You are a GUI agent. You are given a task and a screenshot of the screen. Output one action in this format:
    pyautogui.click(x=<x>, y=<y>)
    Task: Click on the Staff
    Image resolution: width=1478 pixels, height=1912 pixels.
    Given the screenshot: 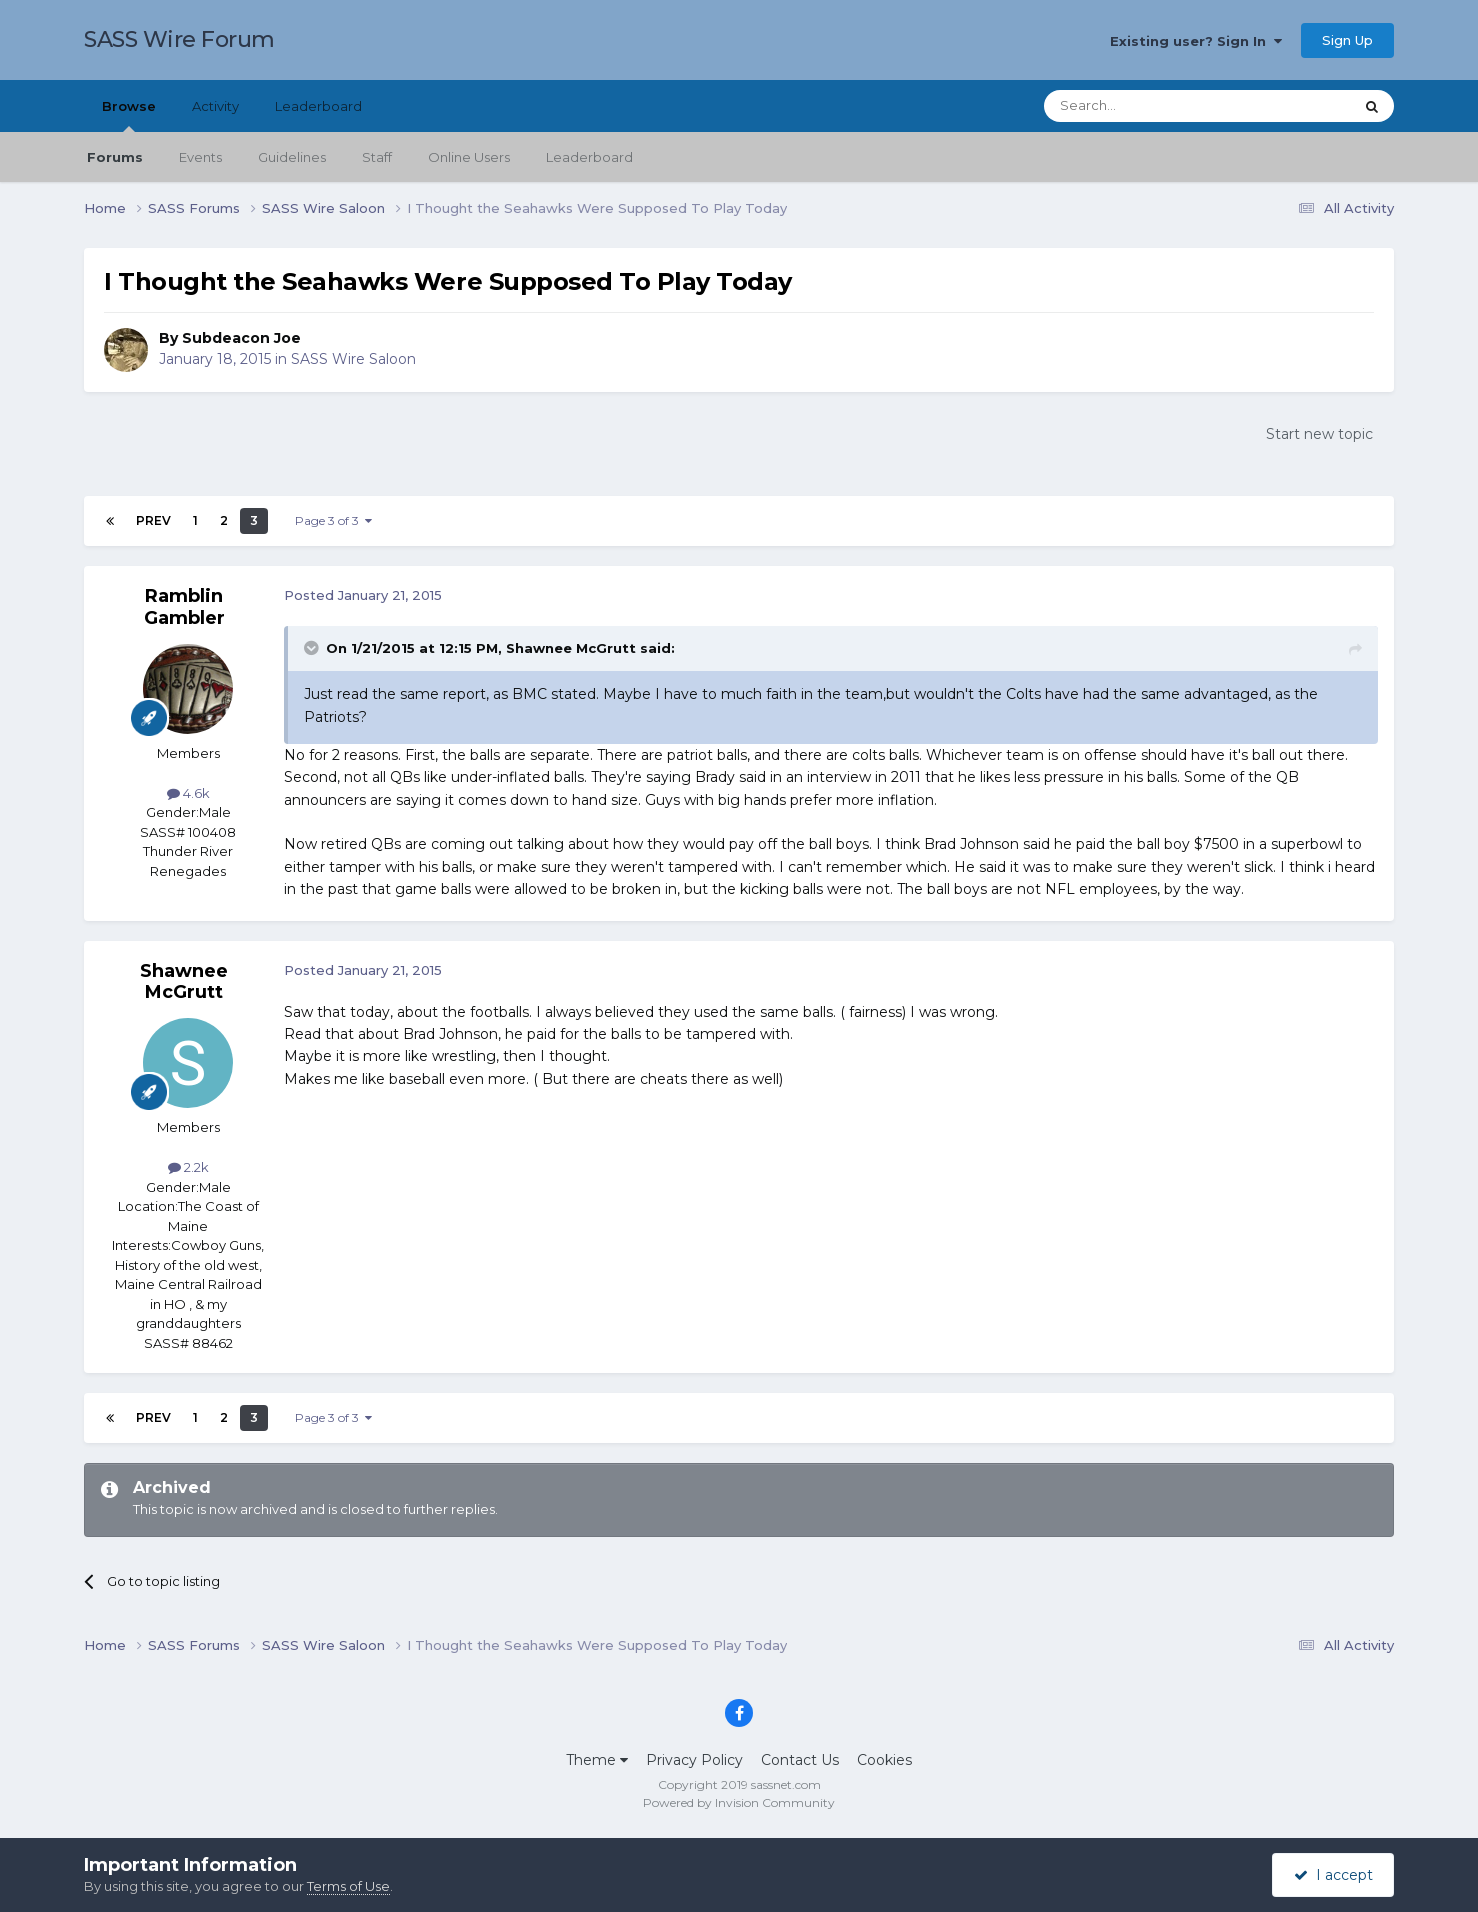 What is the action you would take?
    pyautogui.click(x=377, y=157)
    